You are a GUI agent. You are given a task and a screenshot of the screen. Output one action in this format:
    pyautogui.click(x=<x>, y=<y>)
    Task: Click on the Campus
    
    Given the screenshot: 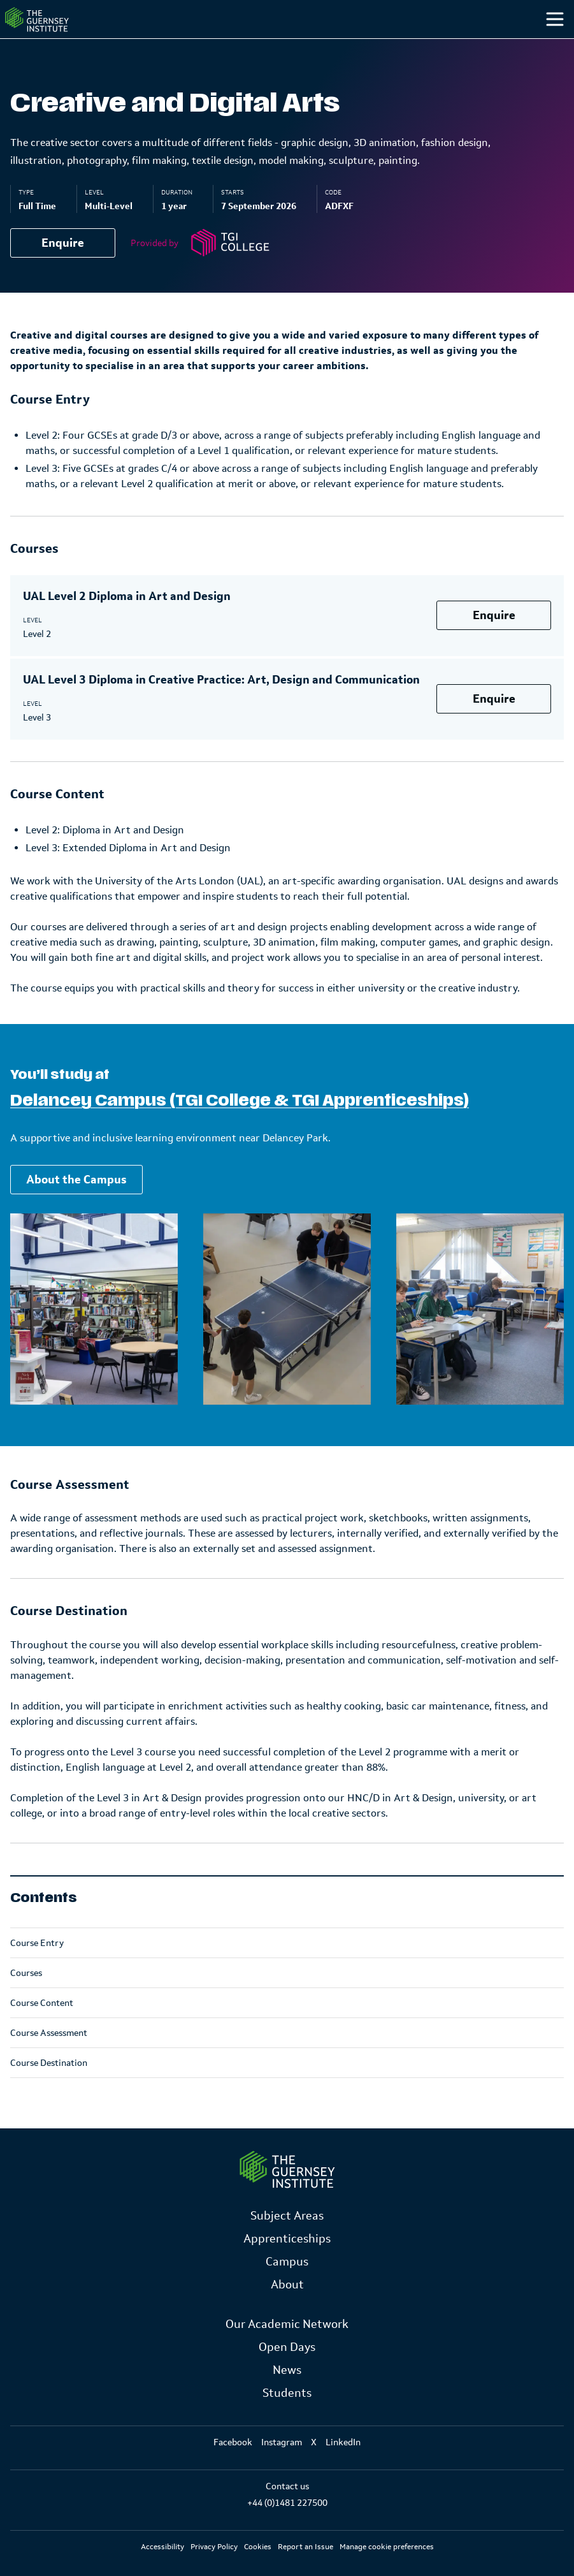 What is the action you would take?
    pyautogui.click(x=336, y=44)
    